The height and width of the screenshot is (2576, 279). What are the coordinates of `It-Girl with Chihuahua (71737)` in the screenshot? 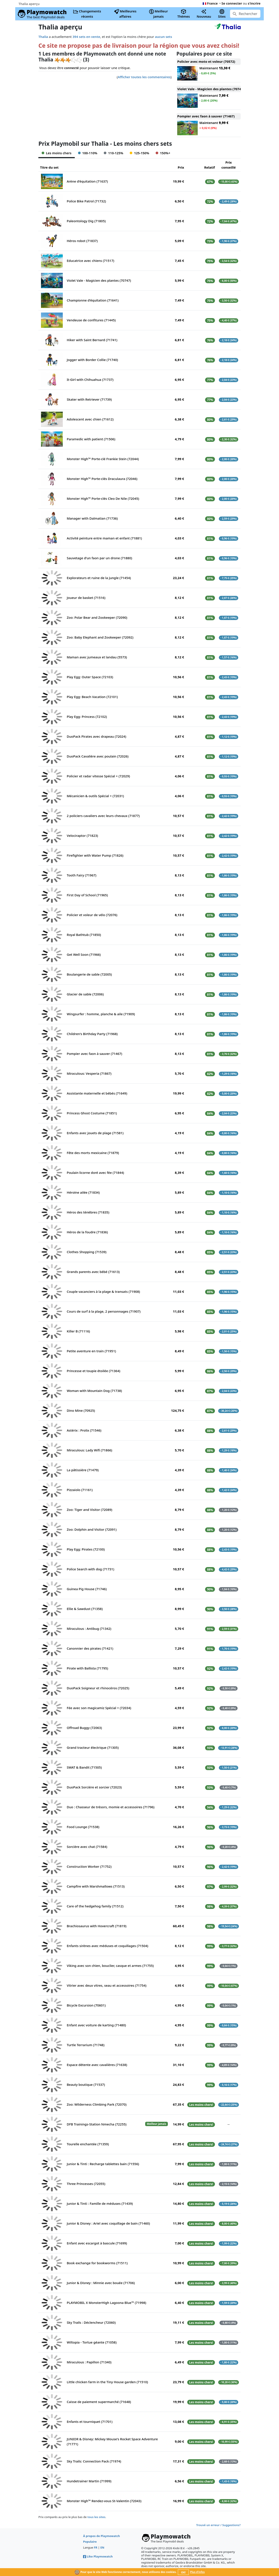 It's located at (90, 379).